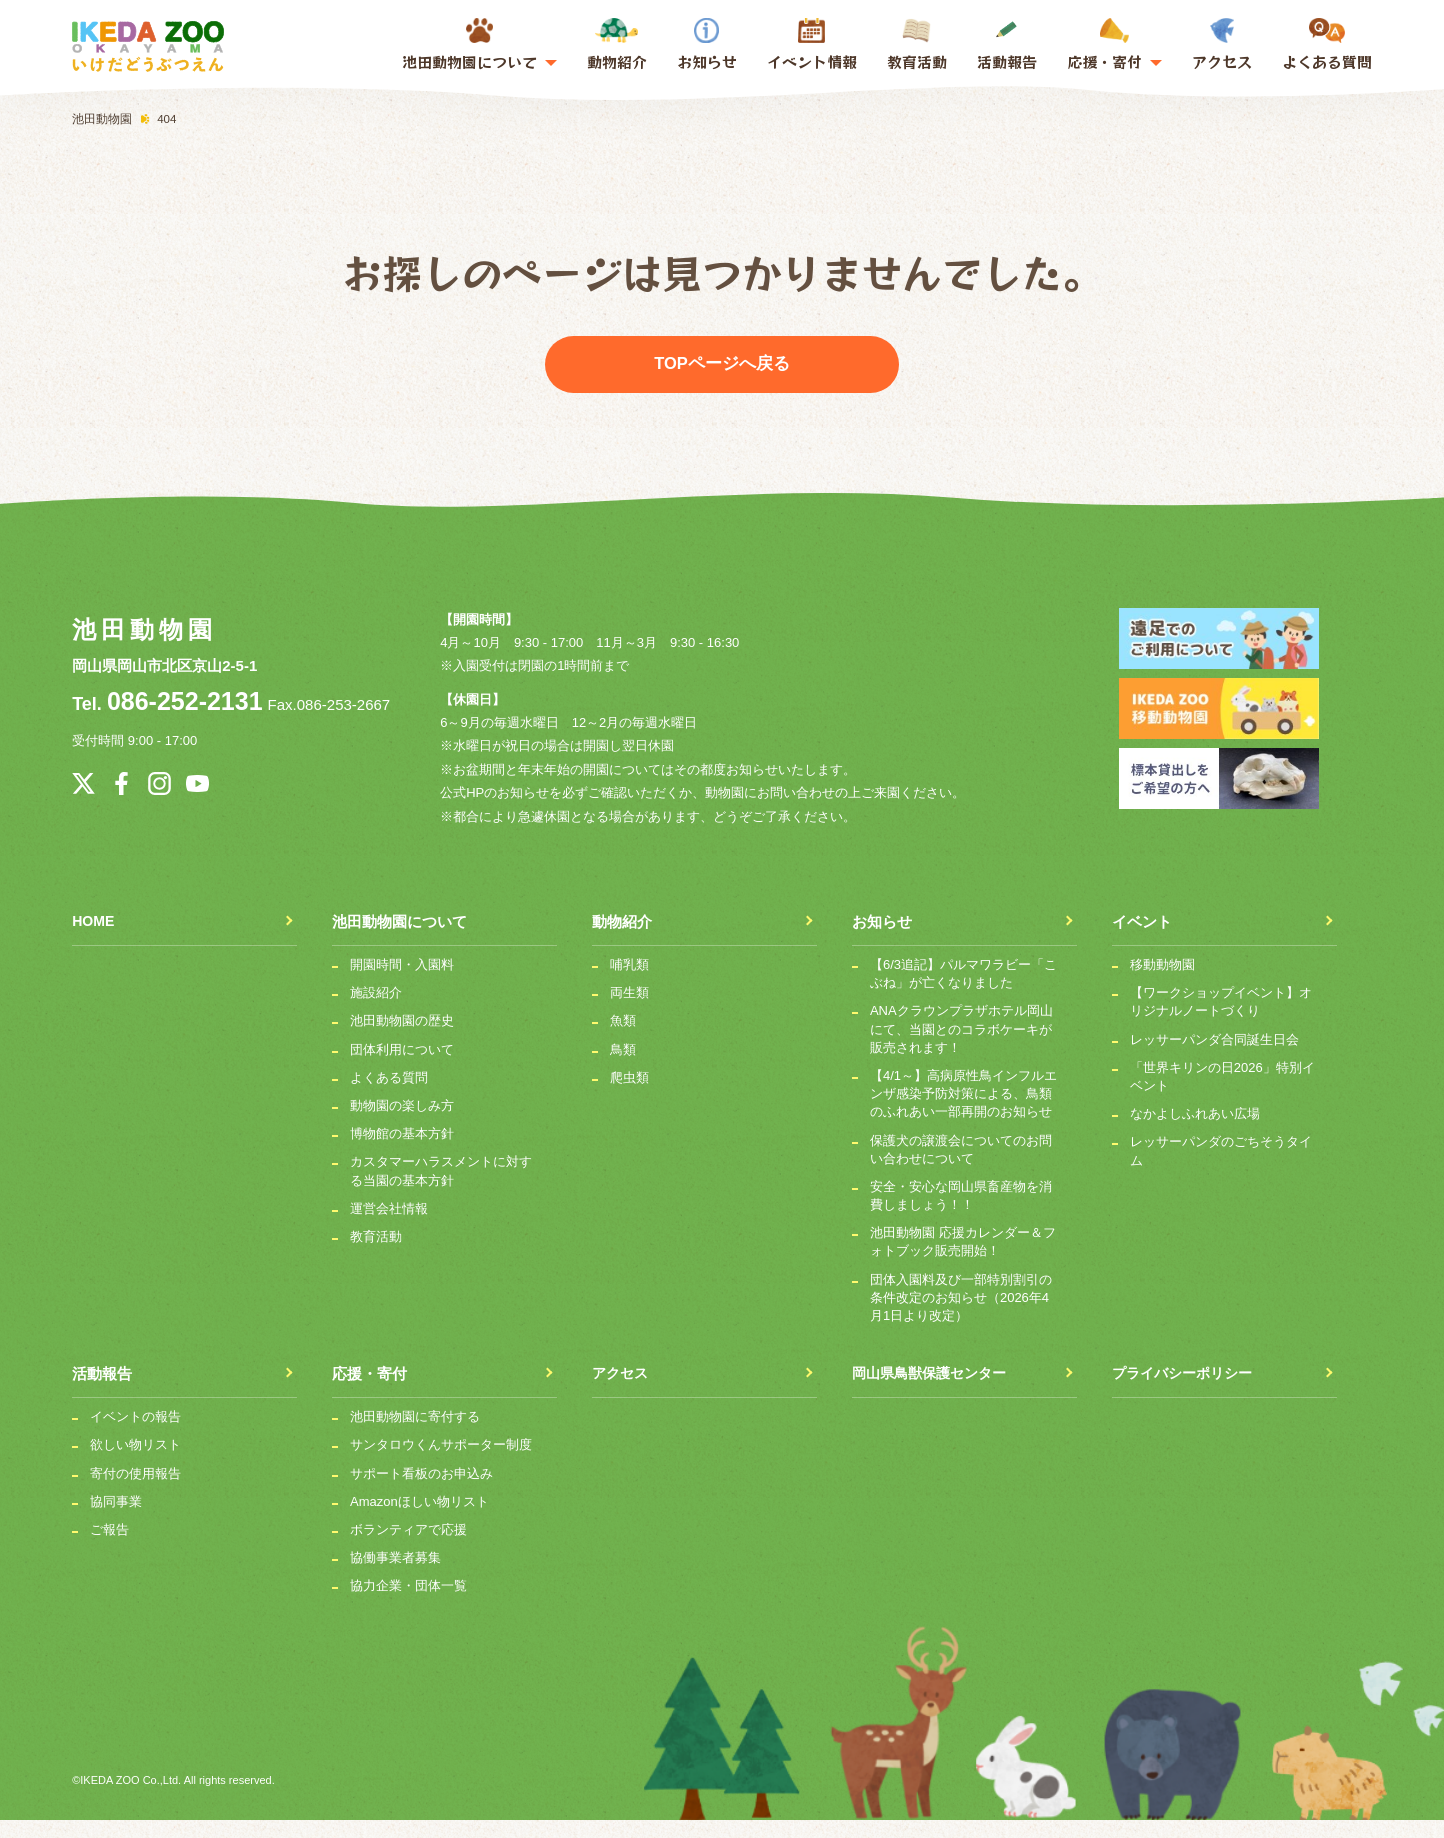 The width and height of the screenshot is (1444, 1838). What do you see at coordinates (402, 1123) in the screenshot?
I see `動物園の楽しみ方` at bounding box center [402, 1123].